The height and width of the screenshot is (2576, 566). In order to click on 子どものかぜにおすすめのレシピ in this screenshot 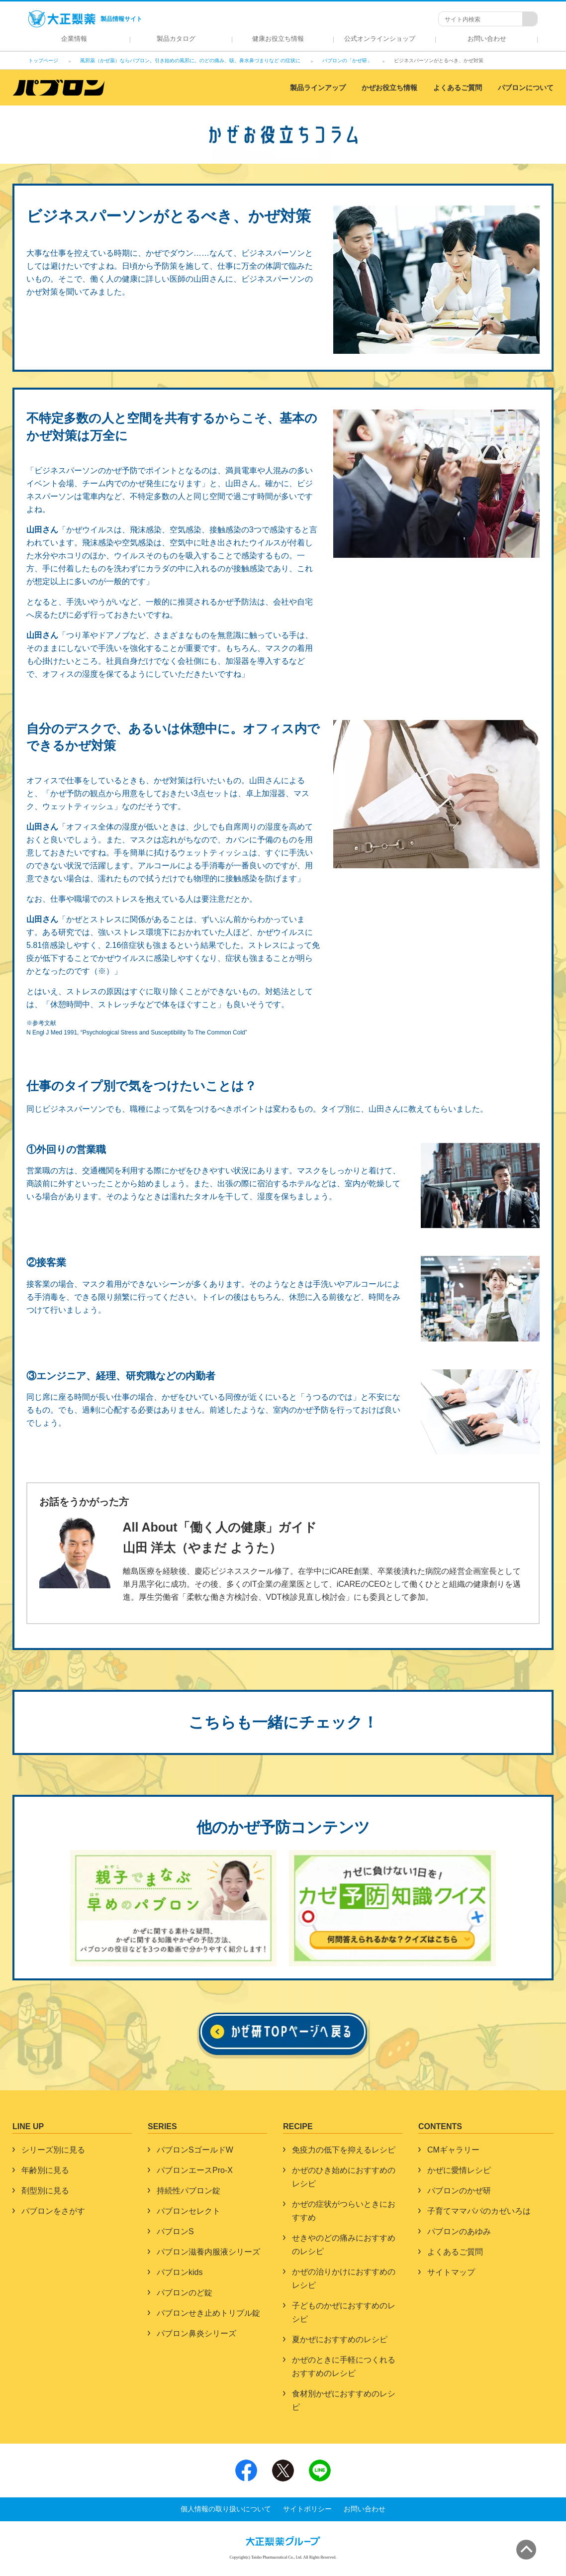, I will do `click(343, 2312)`.